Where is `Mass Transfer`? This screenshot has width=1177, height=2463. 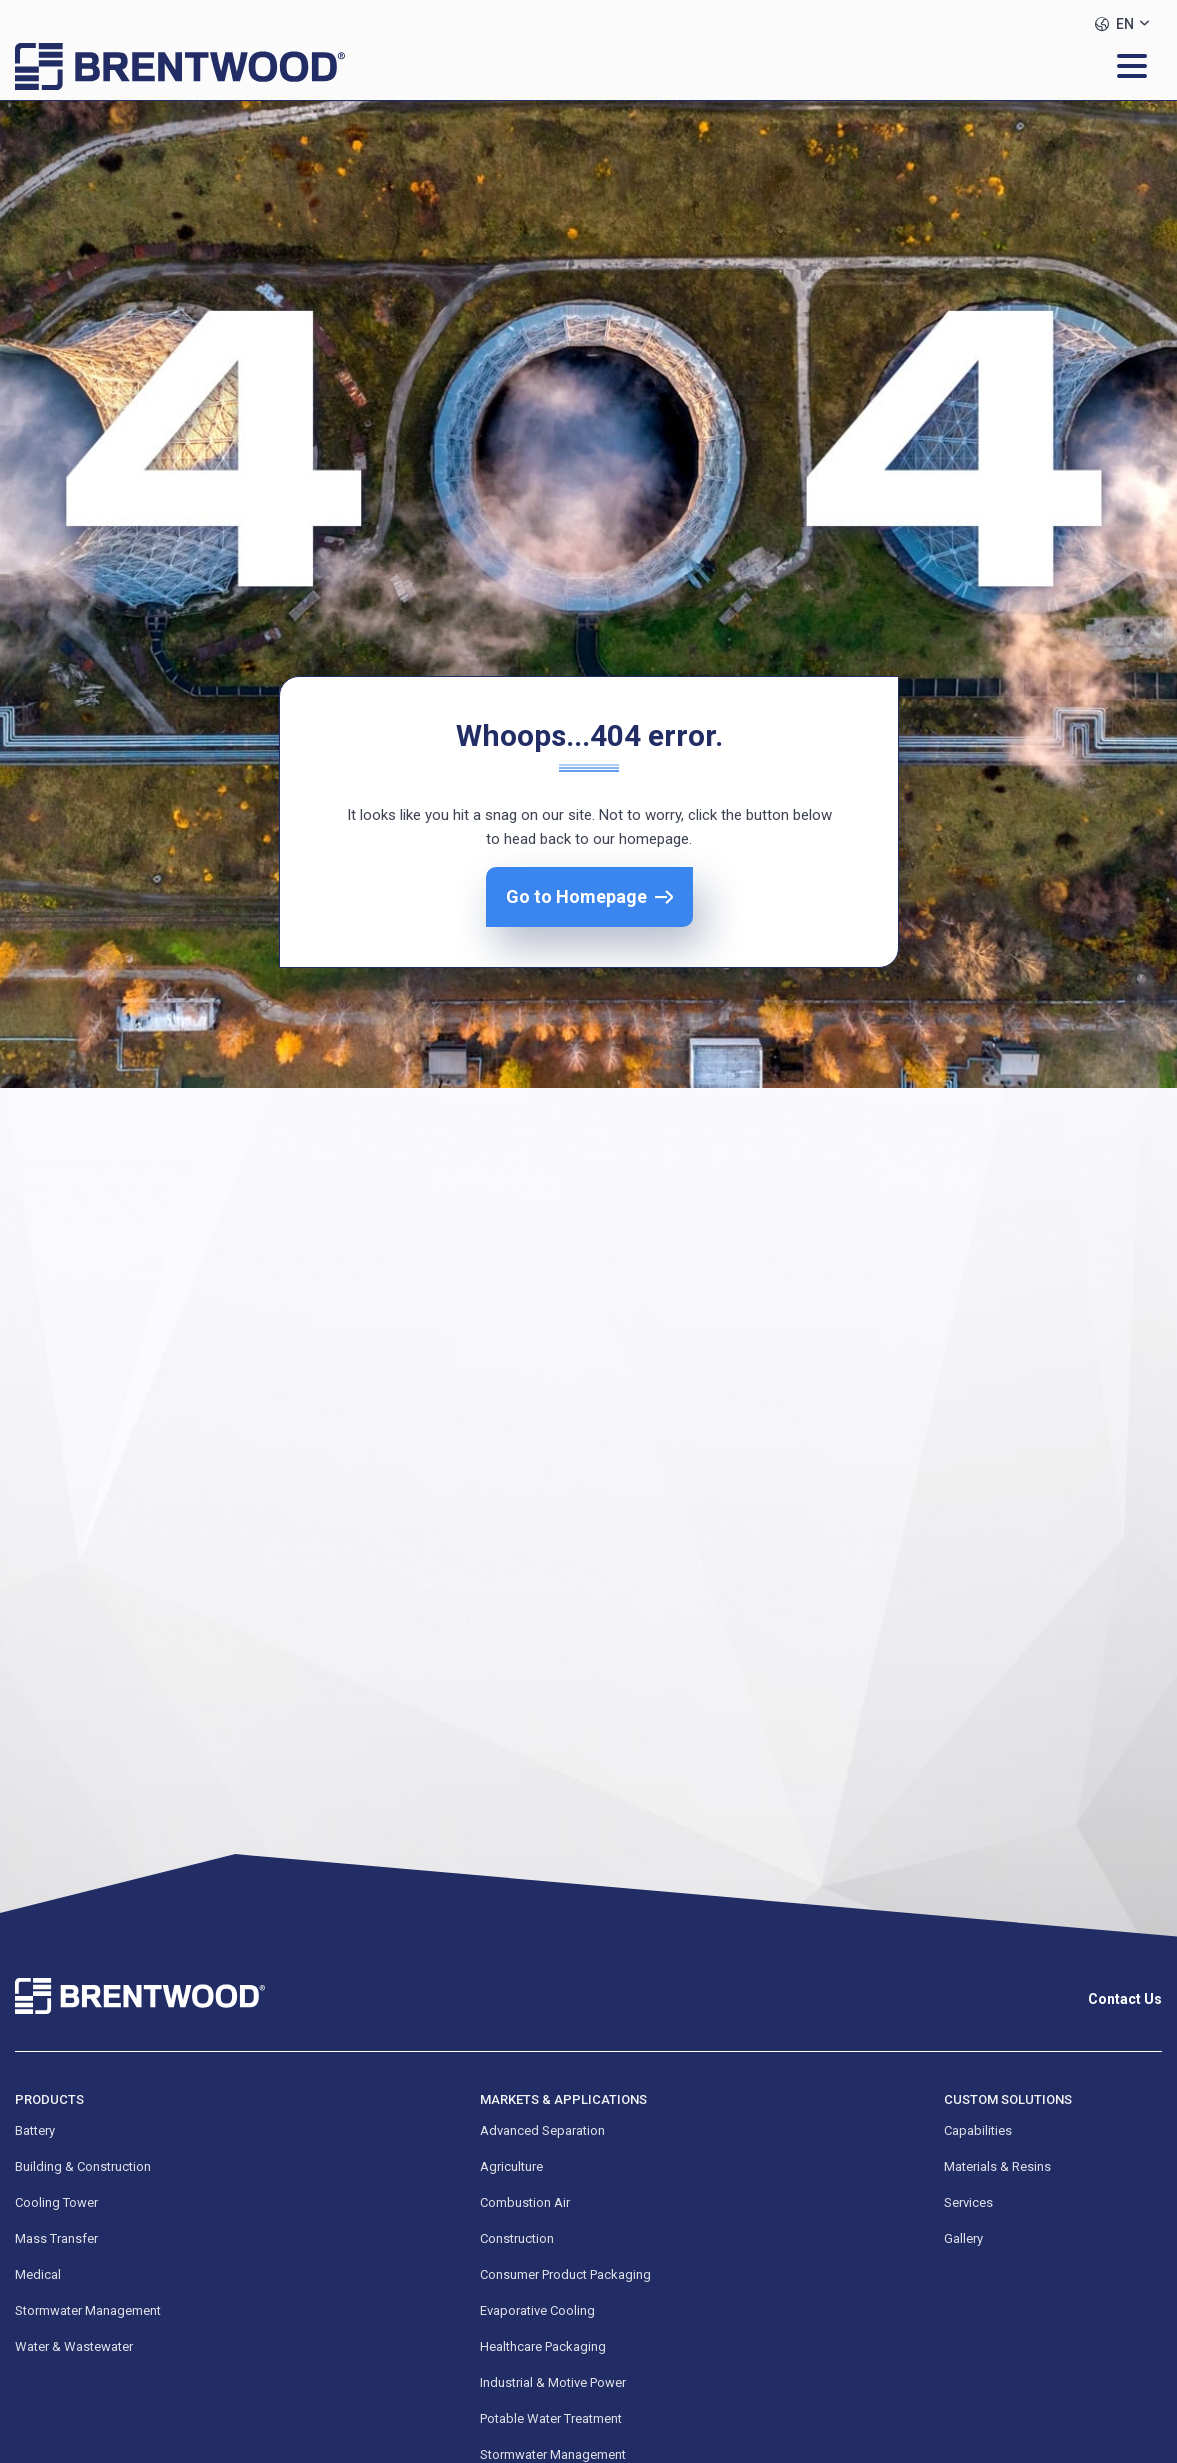
Mass Transfer is located at coordinates (56, 2238).